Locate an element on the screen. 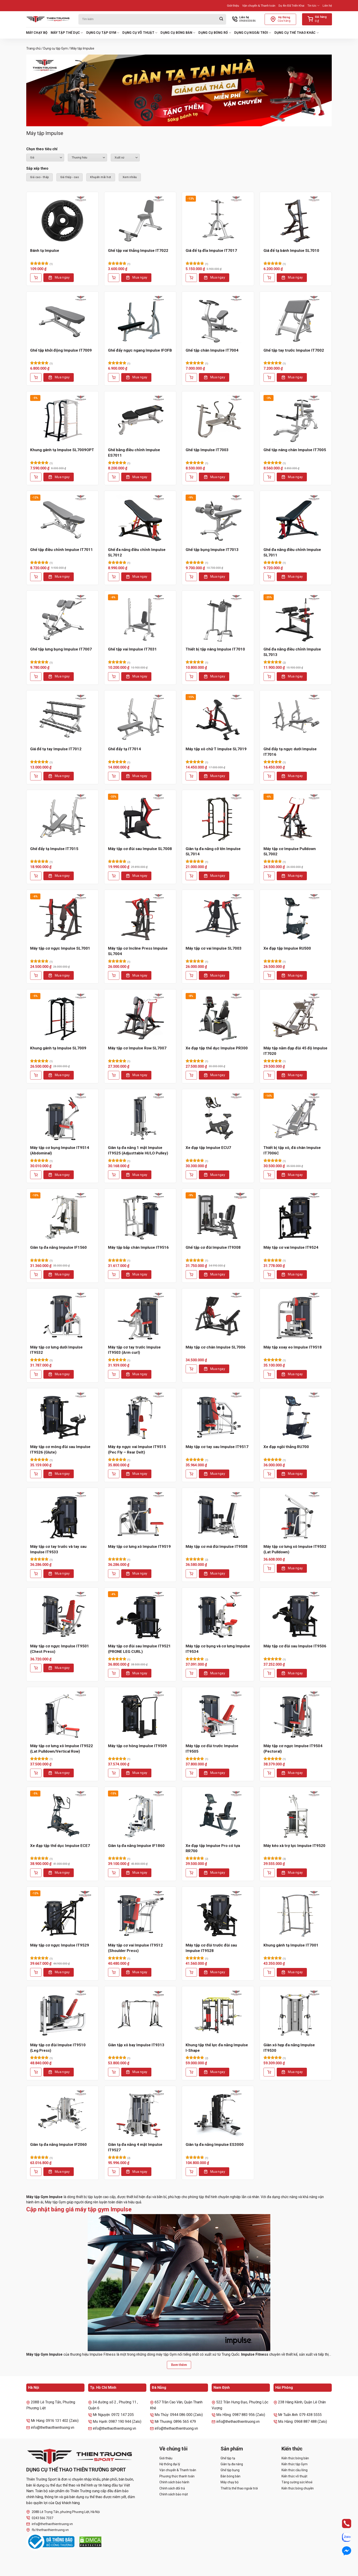 Image resolution: width=358 pixels, height=2576 pixels. [Thêm vào giỏ hàng: “Máy tập cơ đùi sau Impulse SL7008”] is located at coordinates (113, 876).